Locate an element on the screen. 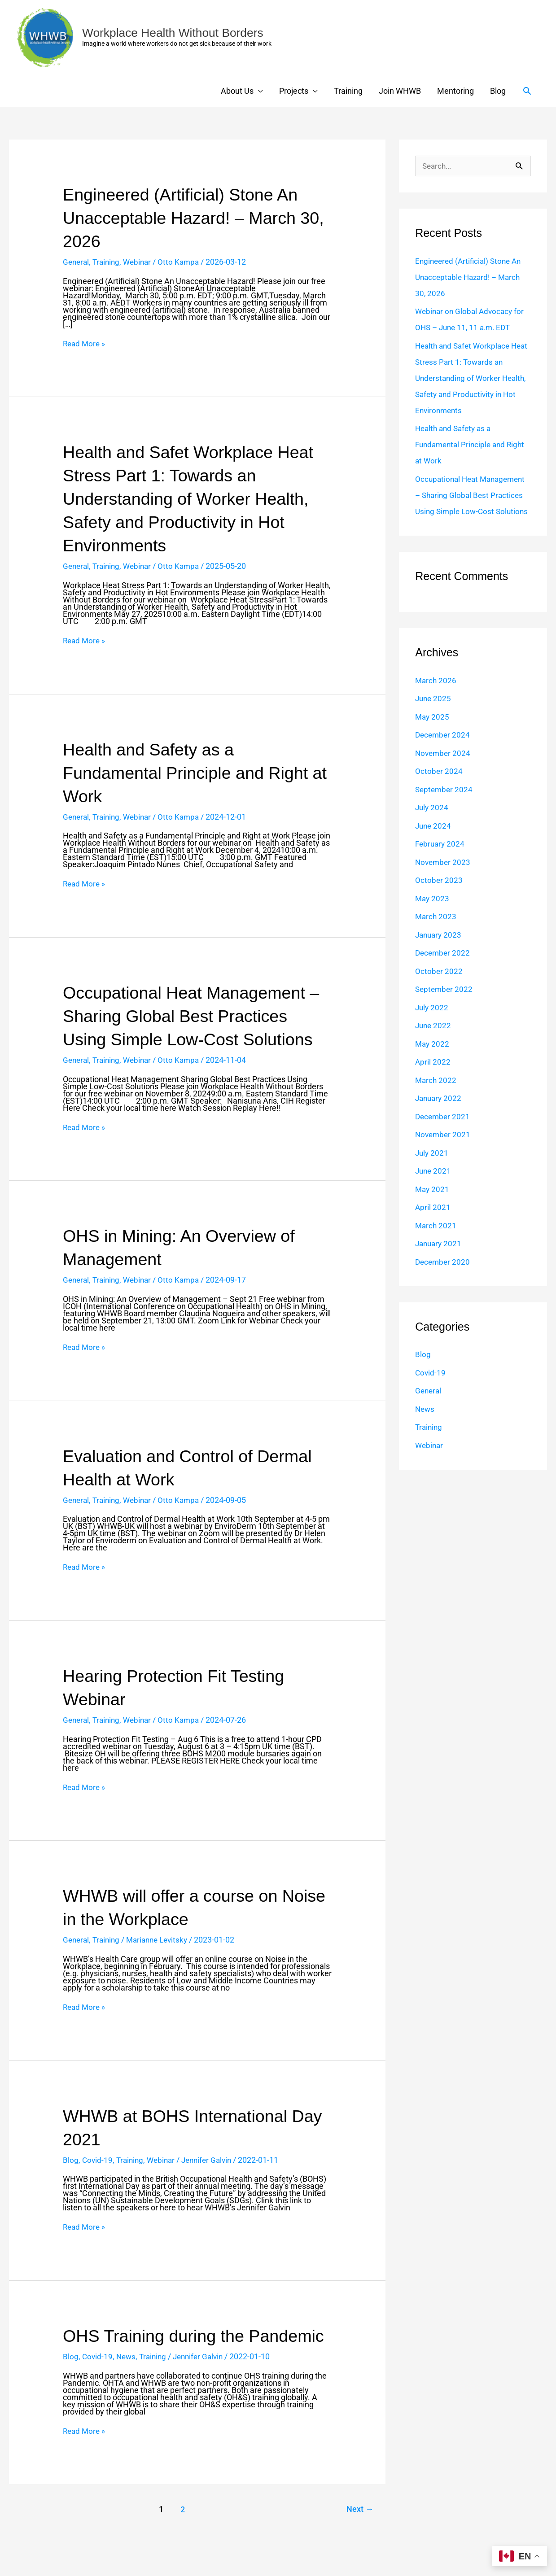 Image resolution: width=556 pixels, height=2576 pixels. December 2022 is located at coordinates (443, 969).